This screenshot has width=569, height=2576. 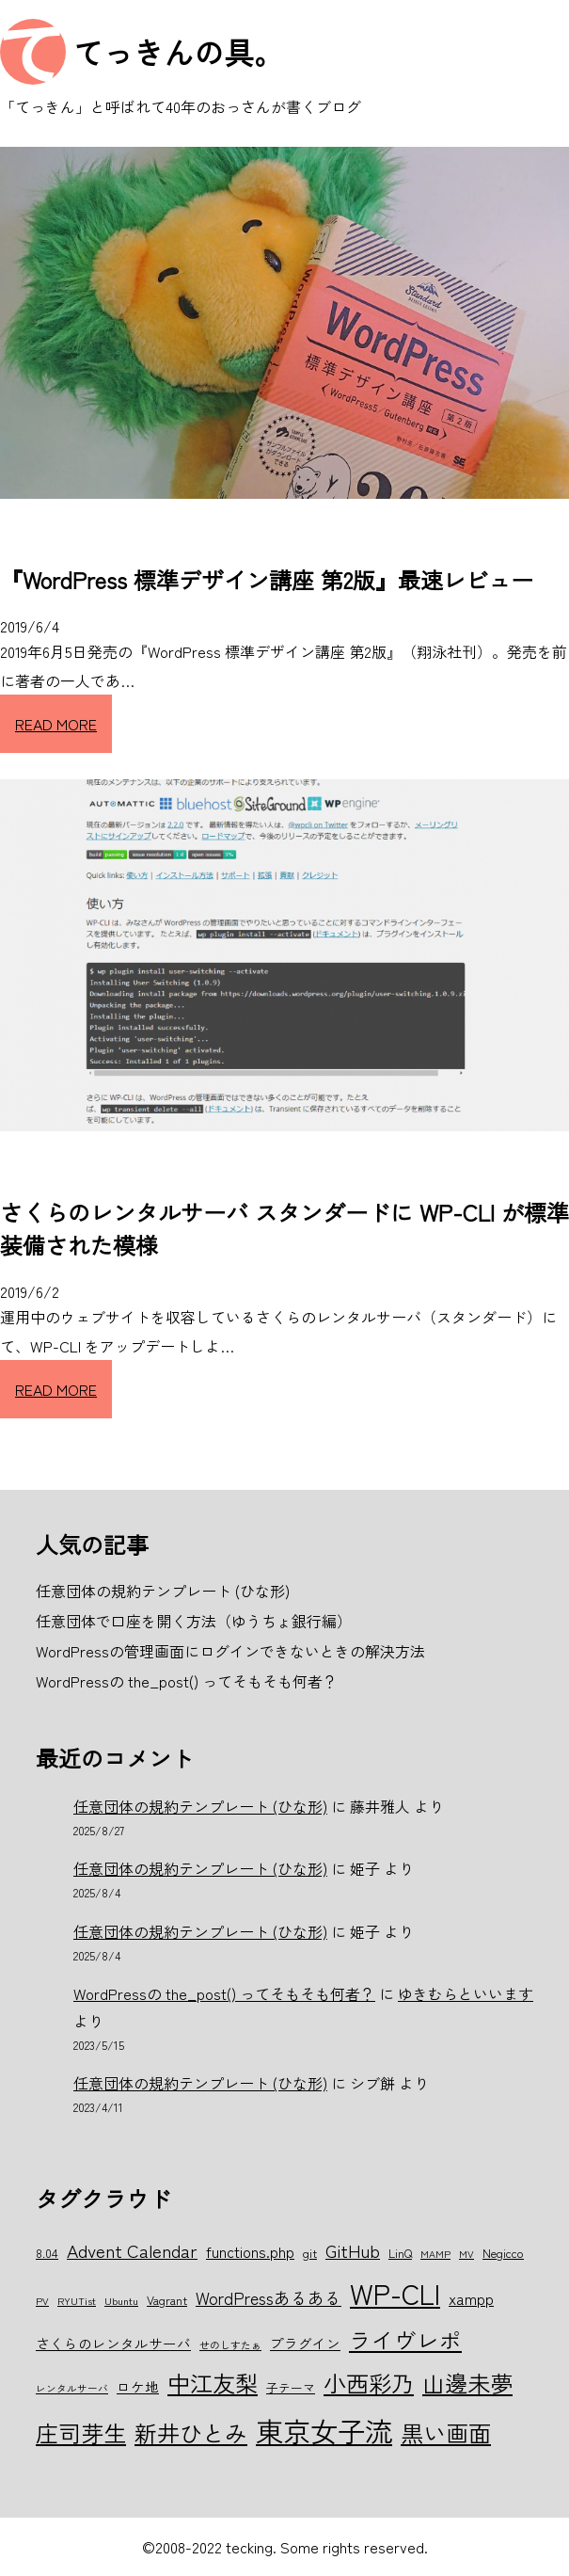 What do you see at coordinates (72, 2388) in the screenshot?
I see `レンタルサーバ [レンタルサーバ (5個の項目)]` at bounding box center [72, 2388].